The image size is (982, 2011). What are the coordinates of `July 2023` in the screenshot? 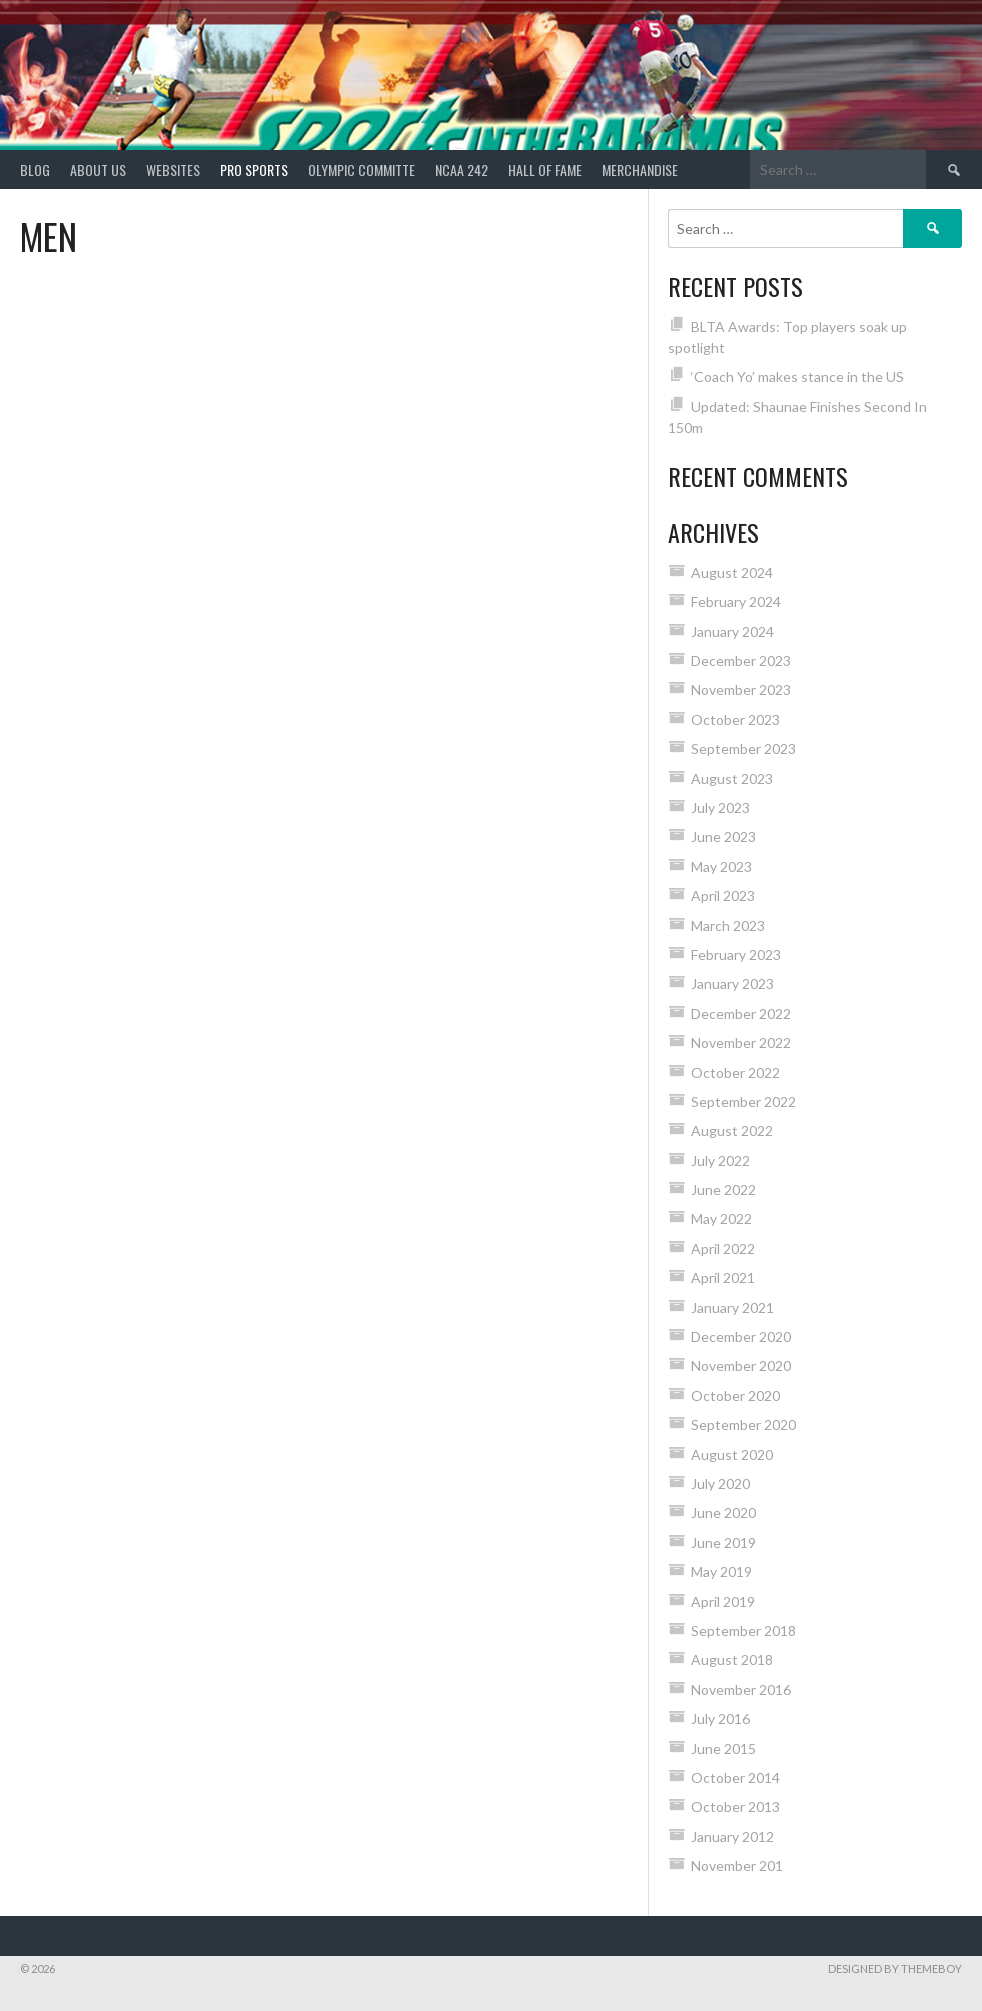 It's located at (720, 807).